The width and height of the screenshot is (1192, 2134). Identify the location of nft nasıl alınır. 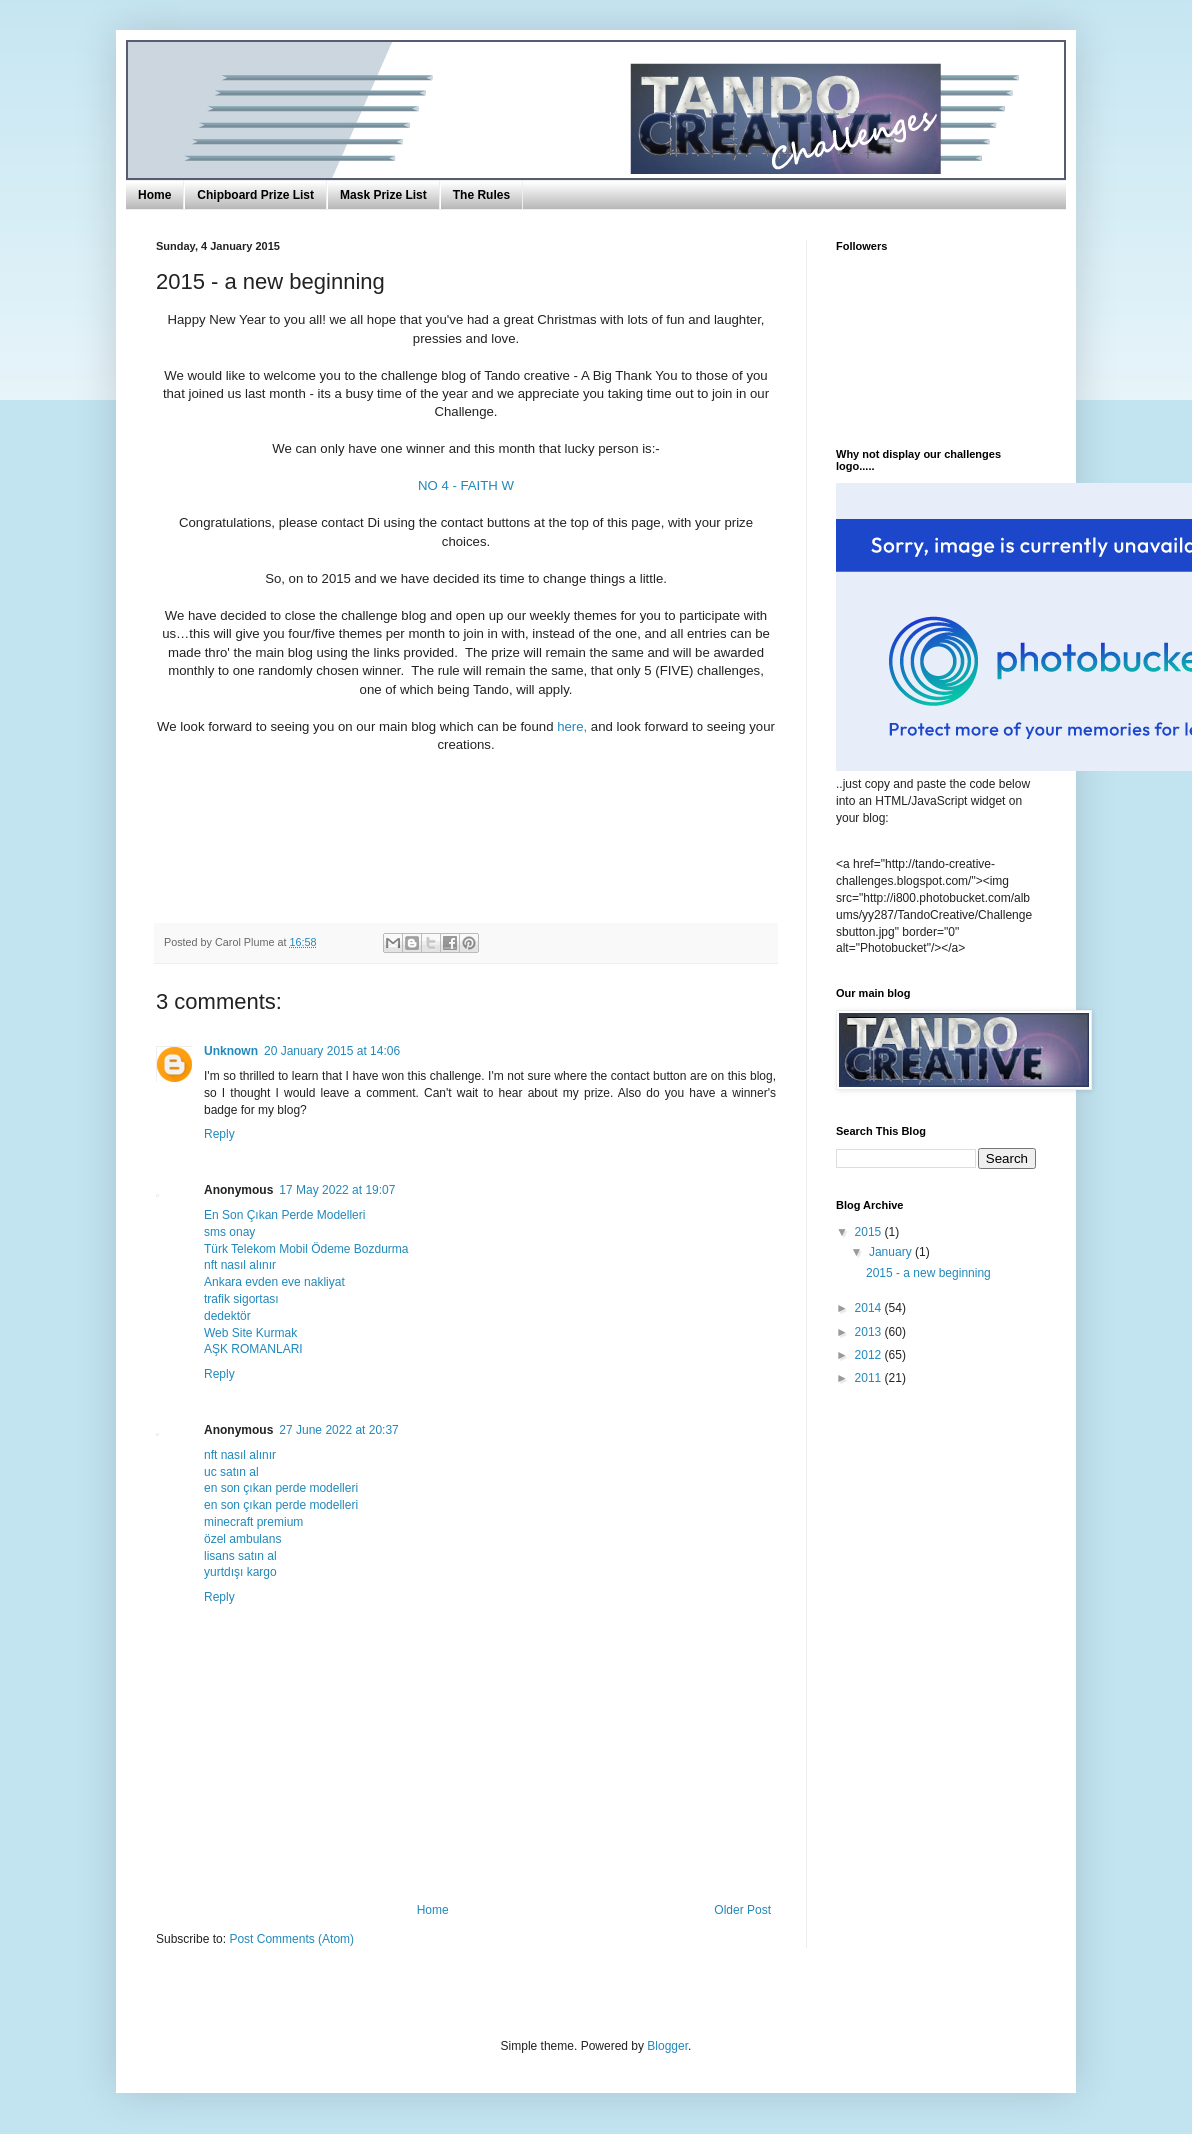
(240, 1265).